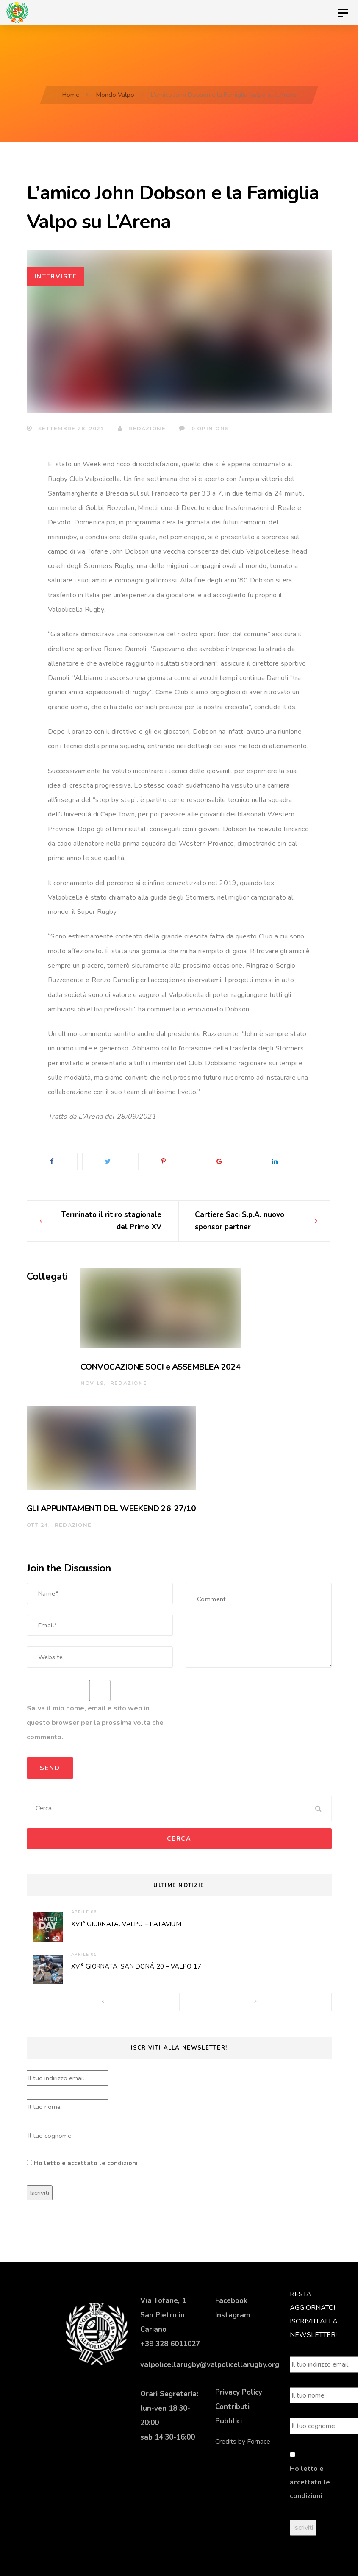 Image resolution: width=358 pixels, height=2576 pixels. Describe the element at coordinates (238, 2392) in the screenshot. I see `Privacy Policy` at that location.